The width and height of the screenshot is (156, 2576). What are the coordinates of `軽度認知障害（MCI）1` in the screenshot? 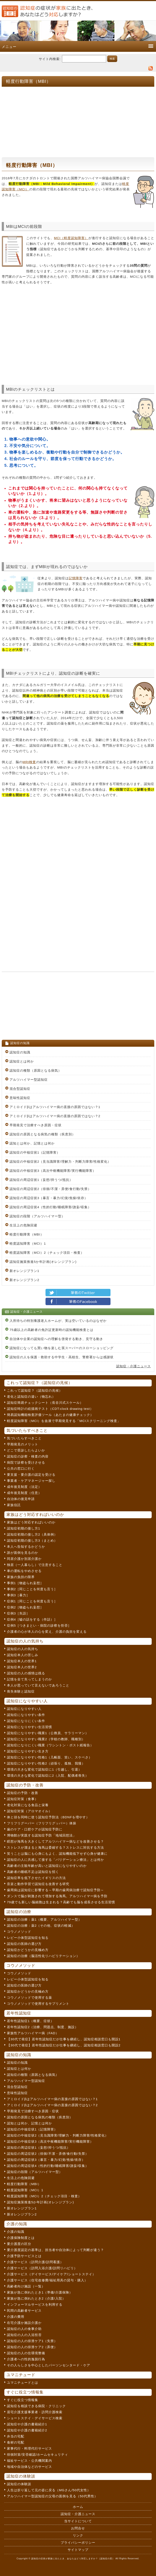 It's located at (28, 1243).